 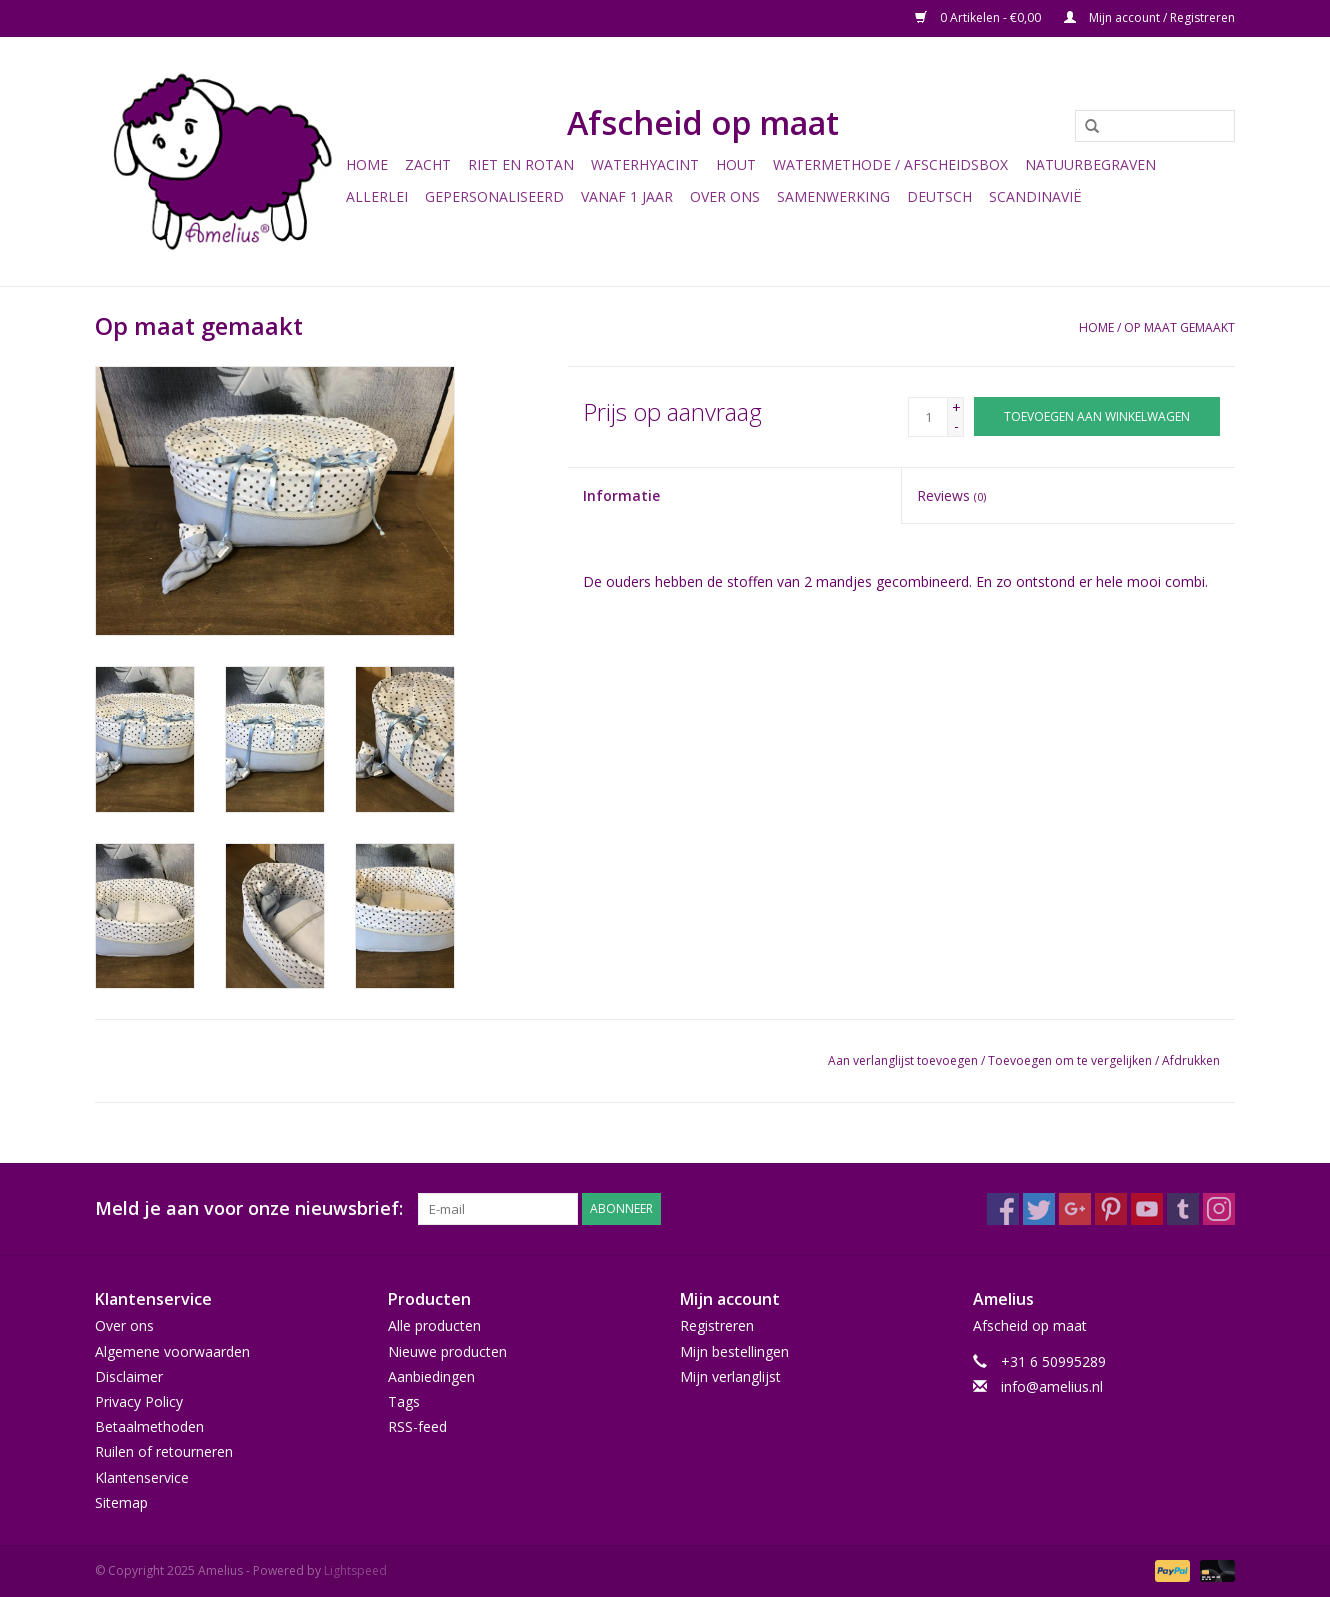 What do you see at coordinates (725, 196) in the screenshot?
I see `Over ons` at bounding box center [725, 196].